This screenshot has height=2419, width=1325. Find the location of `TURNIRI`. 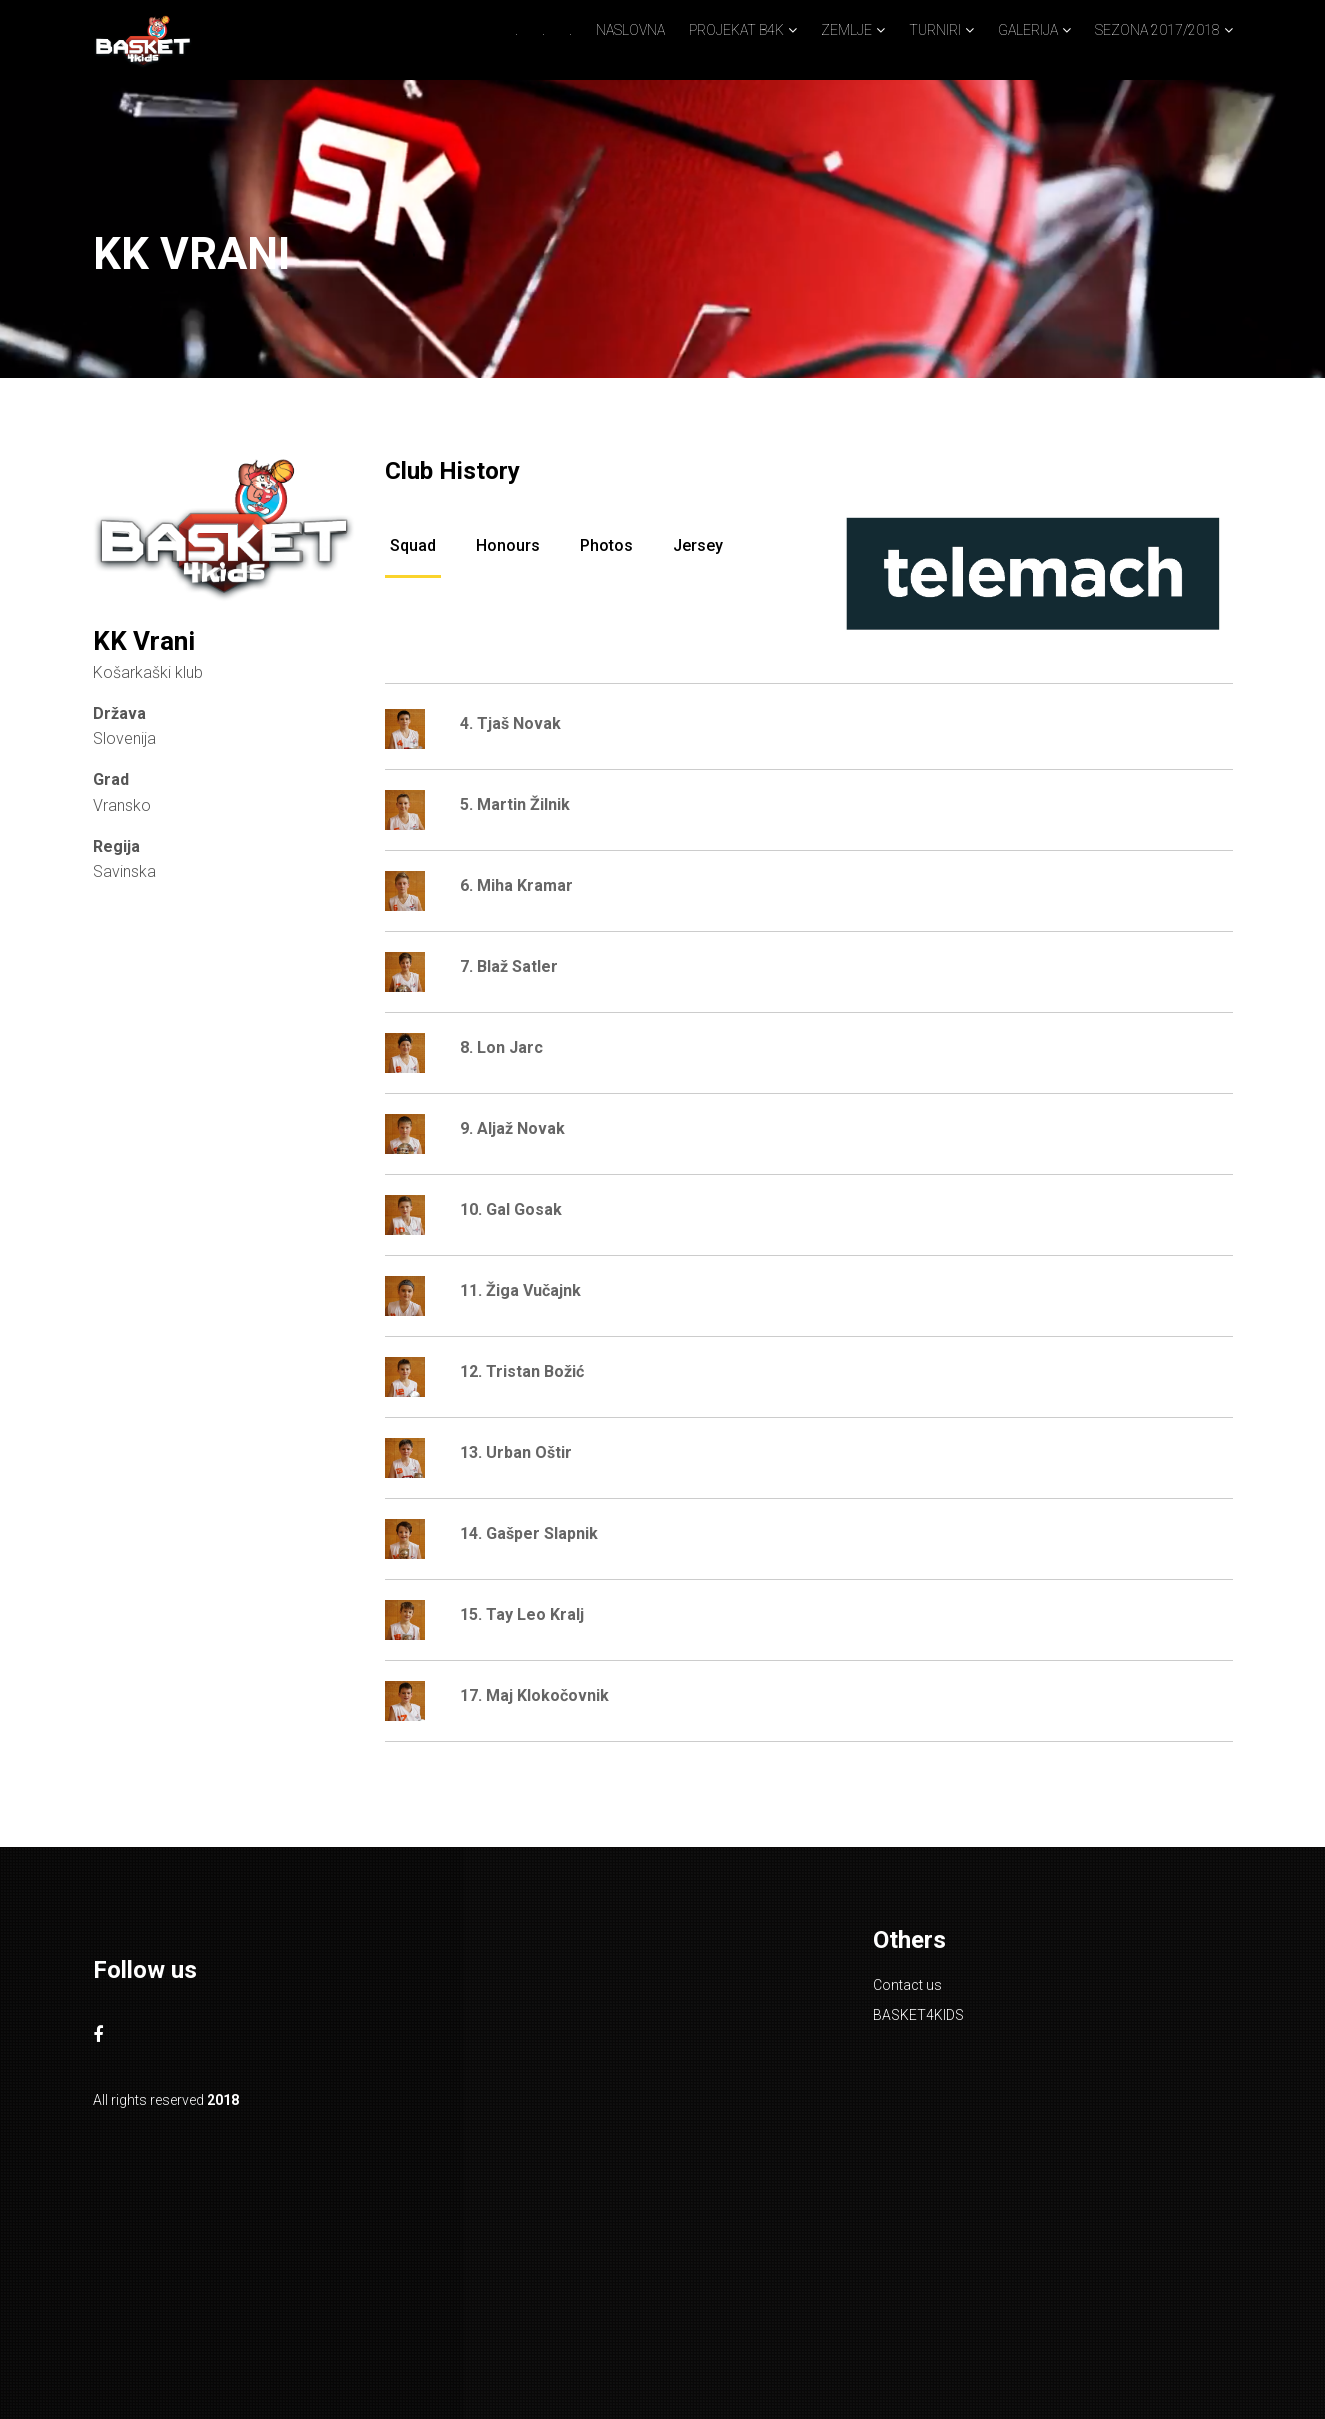

TURNIRI is located at coordinates (935, 30).